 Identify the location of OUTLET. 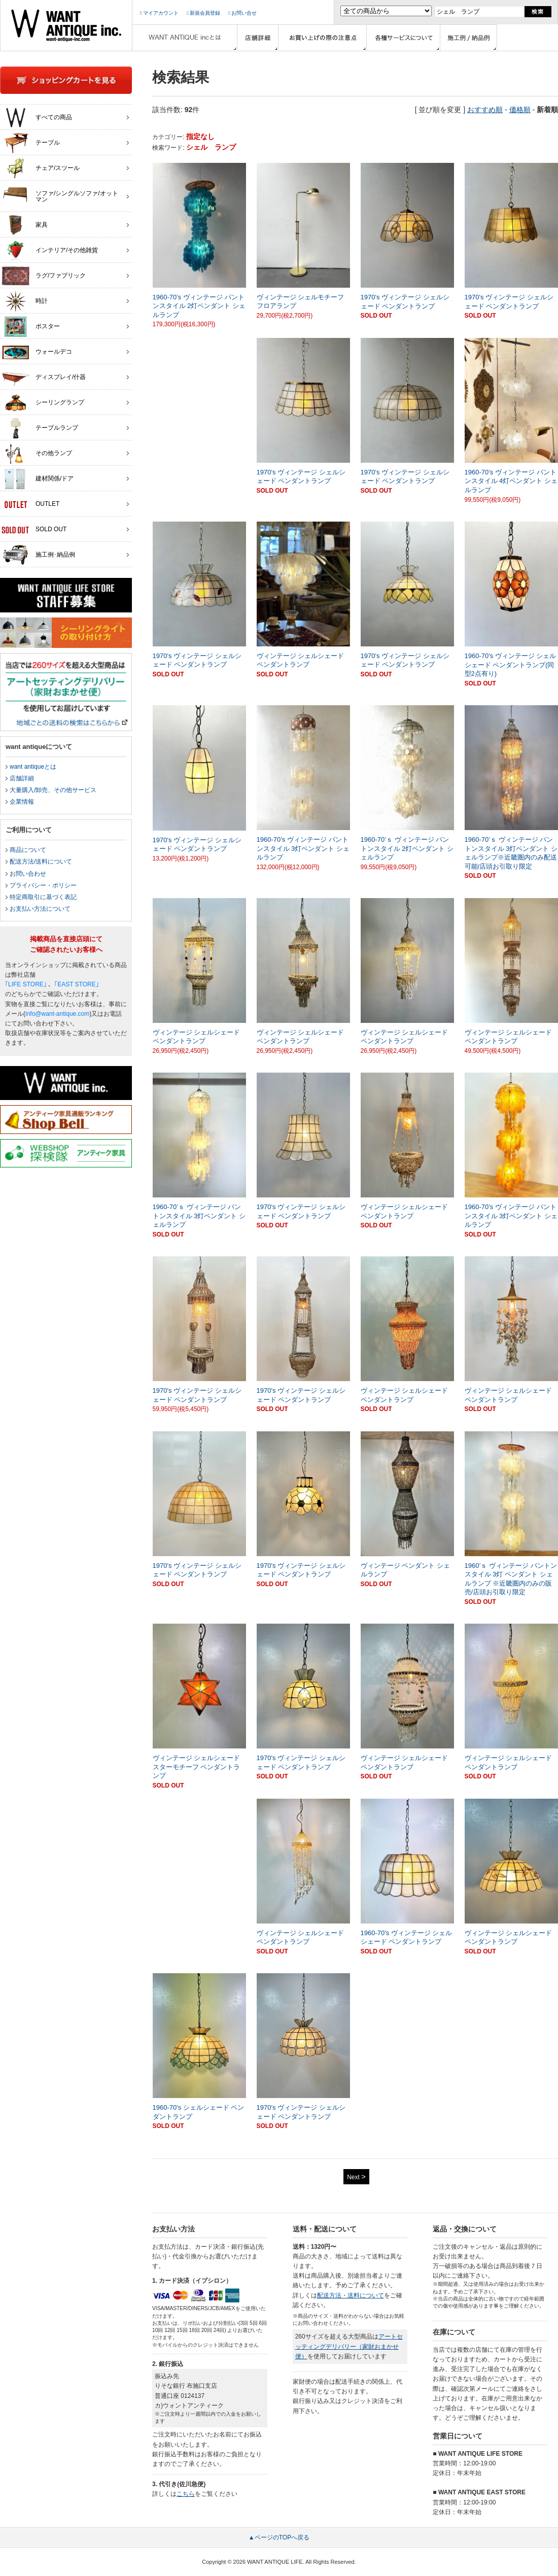
(30, 504).